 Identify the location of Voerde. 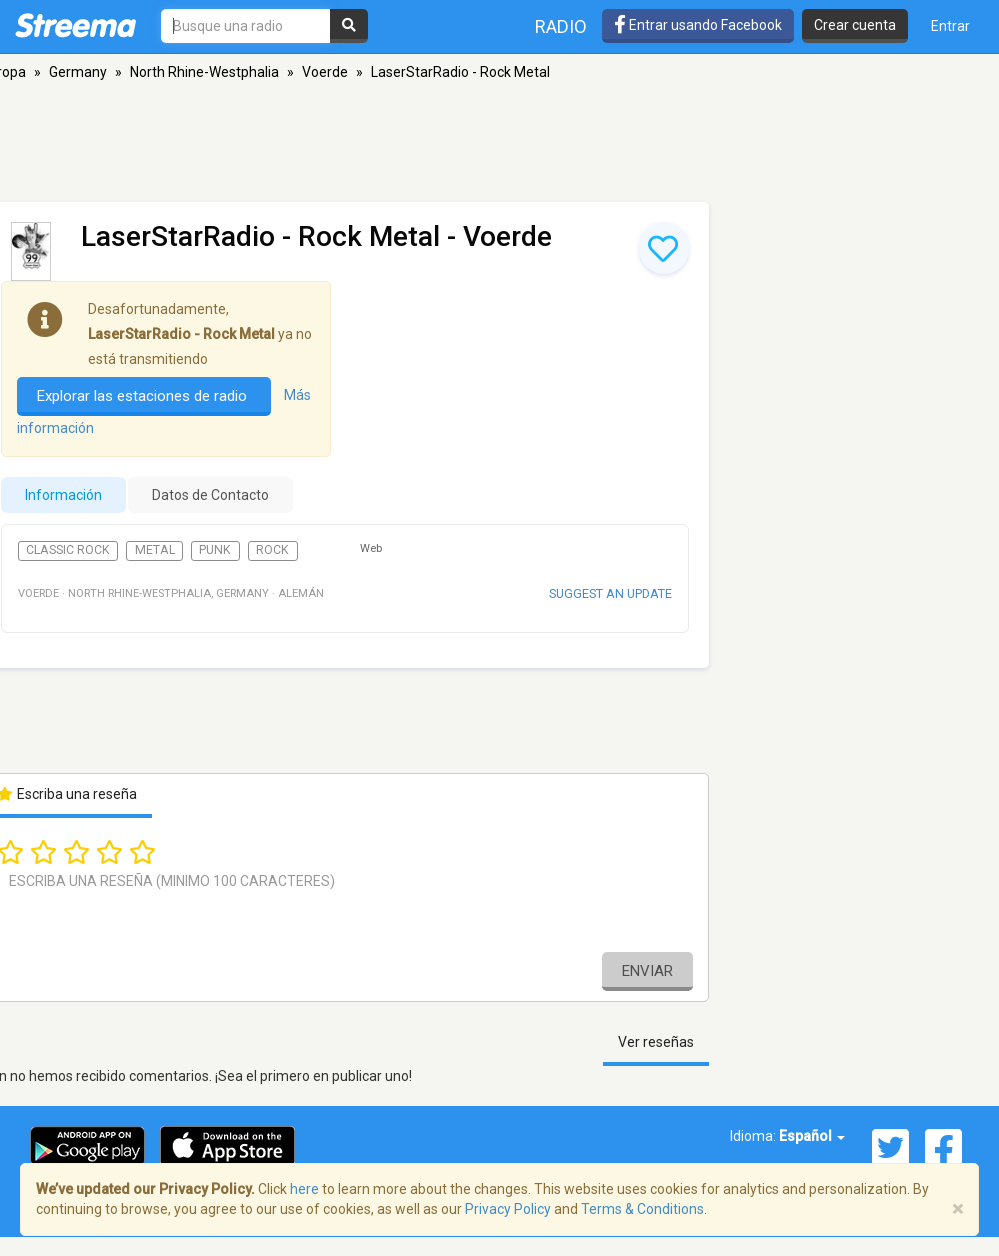
(325, 72).